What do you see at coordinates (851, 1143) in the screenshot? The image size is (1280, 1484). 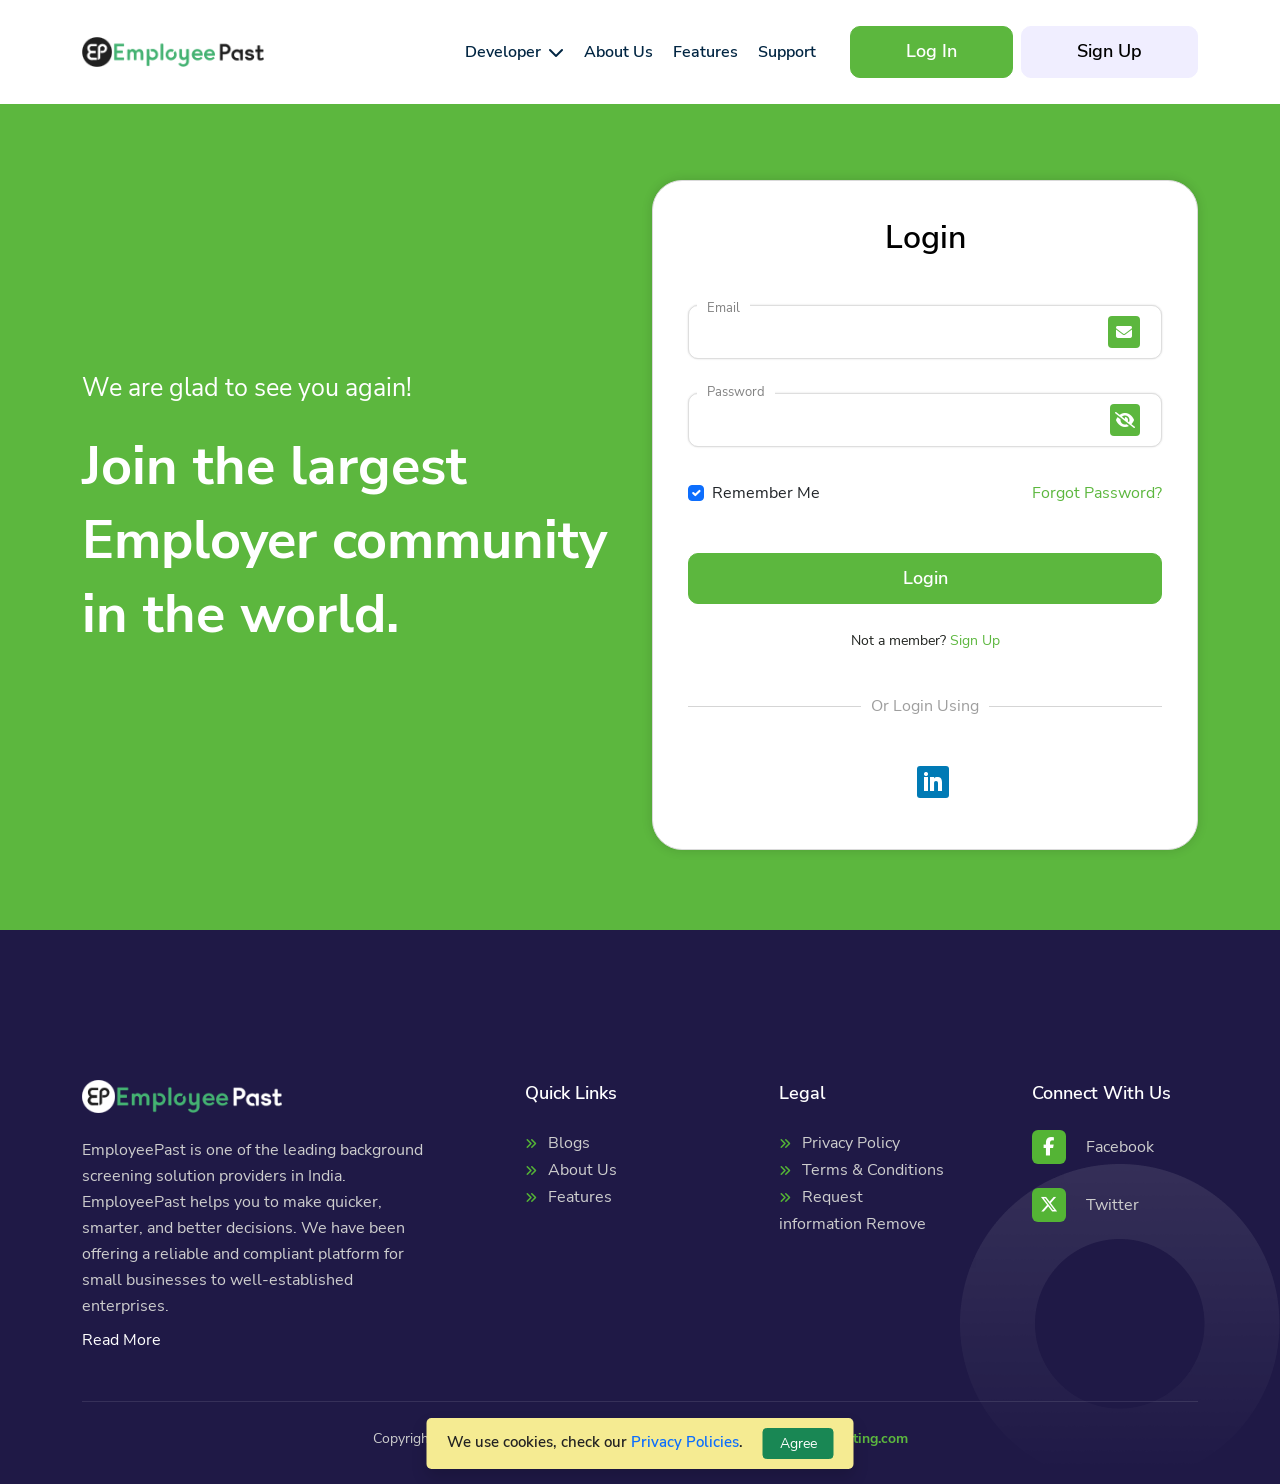 I see `Privacy Policy` at bounding box center [851, 1143].